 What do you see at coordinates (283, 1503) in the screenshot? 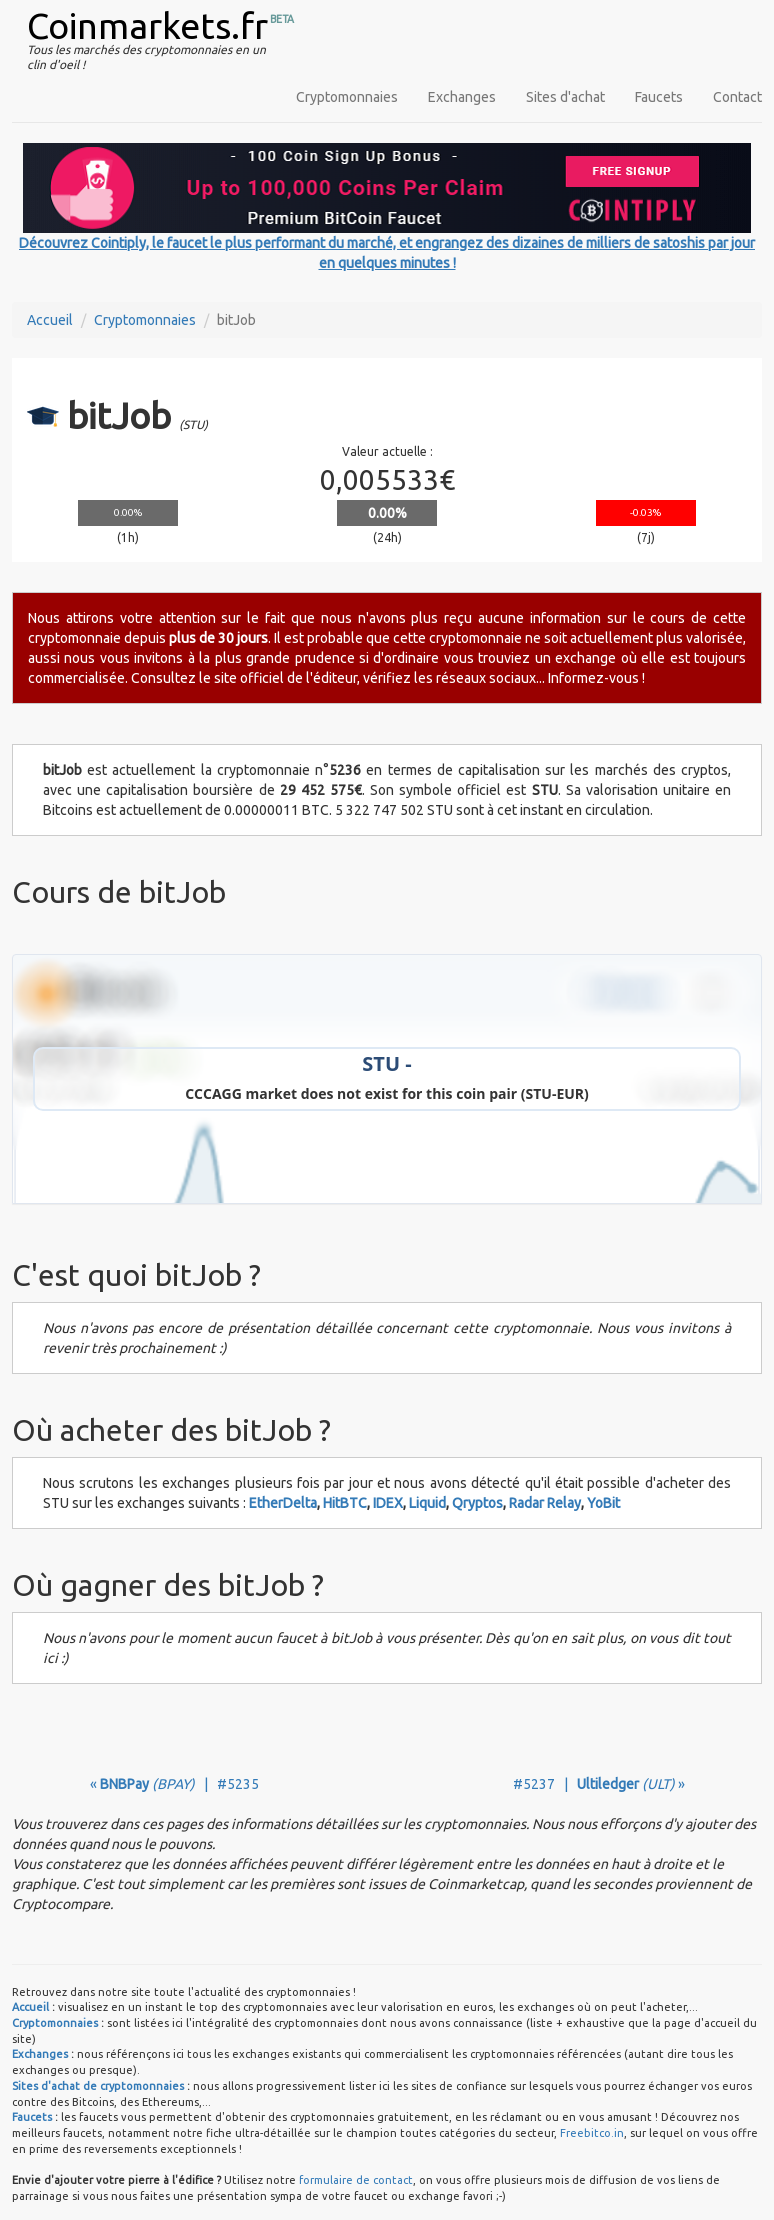
I see `EtherDelta` at bounding box center [283, 1503].